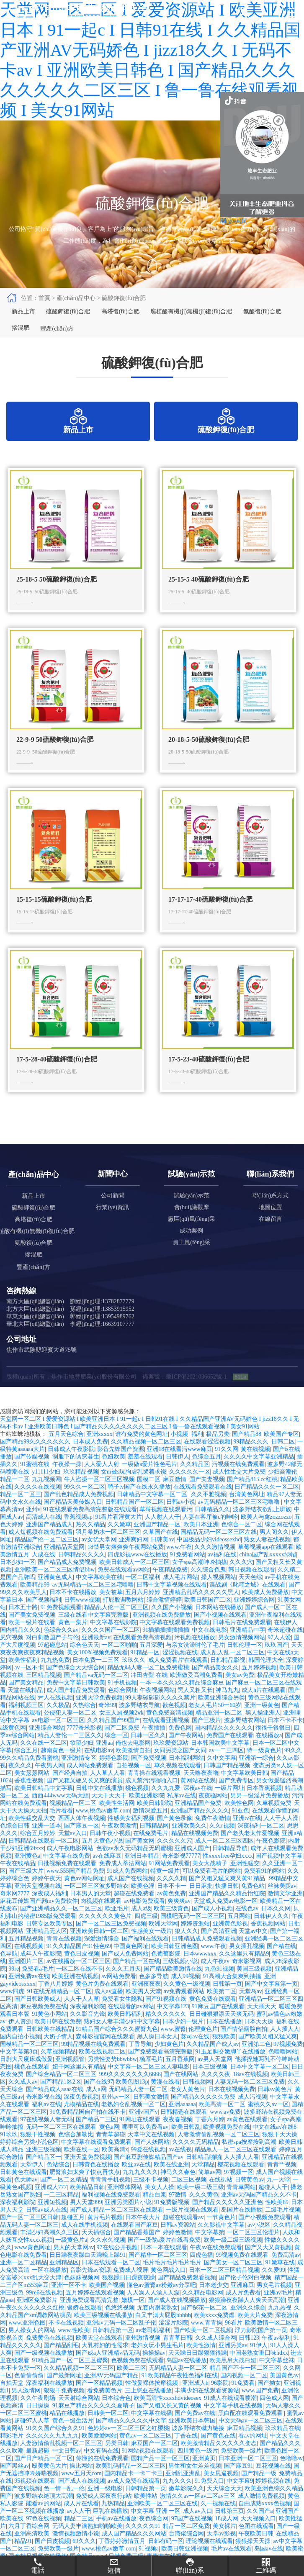 This screenshot has width=304, height=2576. Describe the element at coordinates (96, 2135) in the screenshot. I see `国产精品二三区` at that location.